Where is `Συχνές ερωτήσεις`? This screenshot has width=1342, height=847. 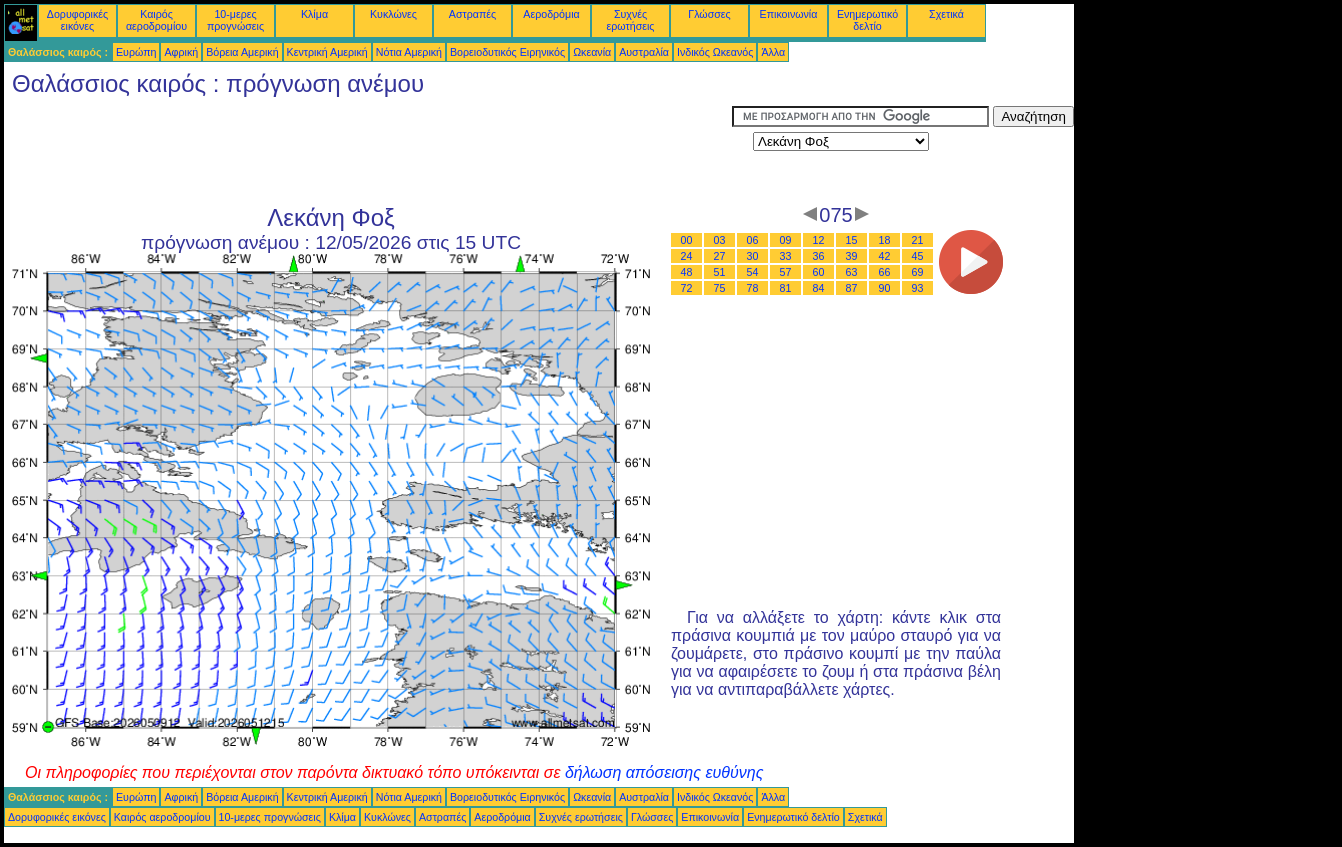
Συχνές ερωτήσεις is located at coordinates (631, 20).